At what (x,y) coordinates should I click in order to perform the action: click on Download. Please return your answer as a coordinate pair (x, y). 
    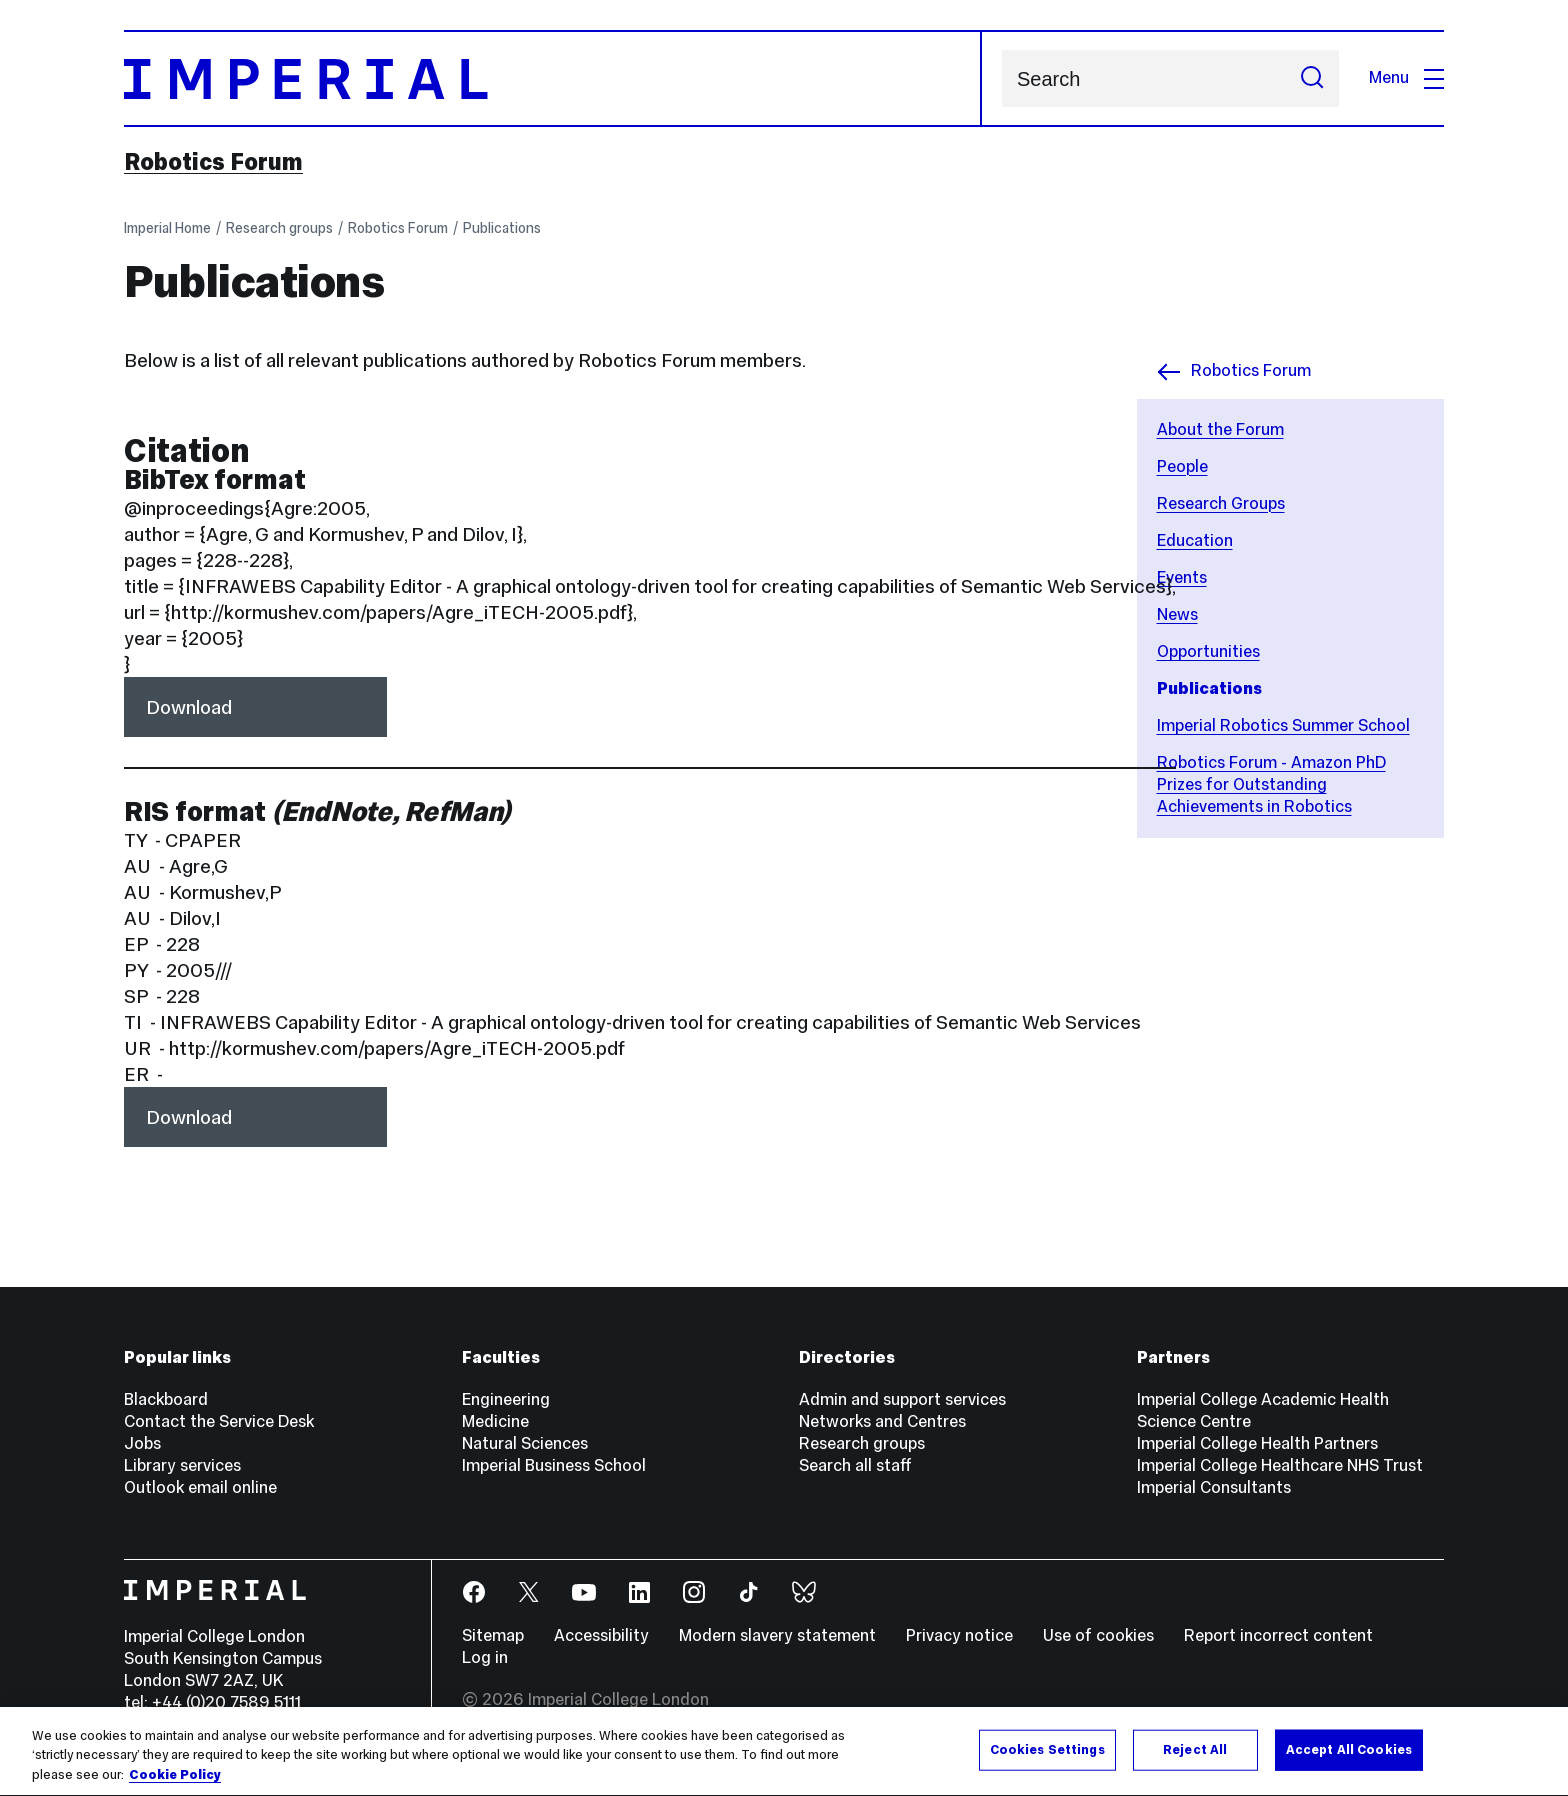
    Looking at the image, I should click on (189, 707).